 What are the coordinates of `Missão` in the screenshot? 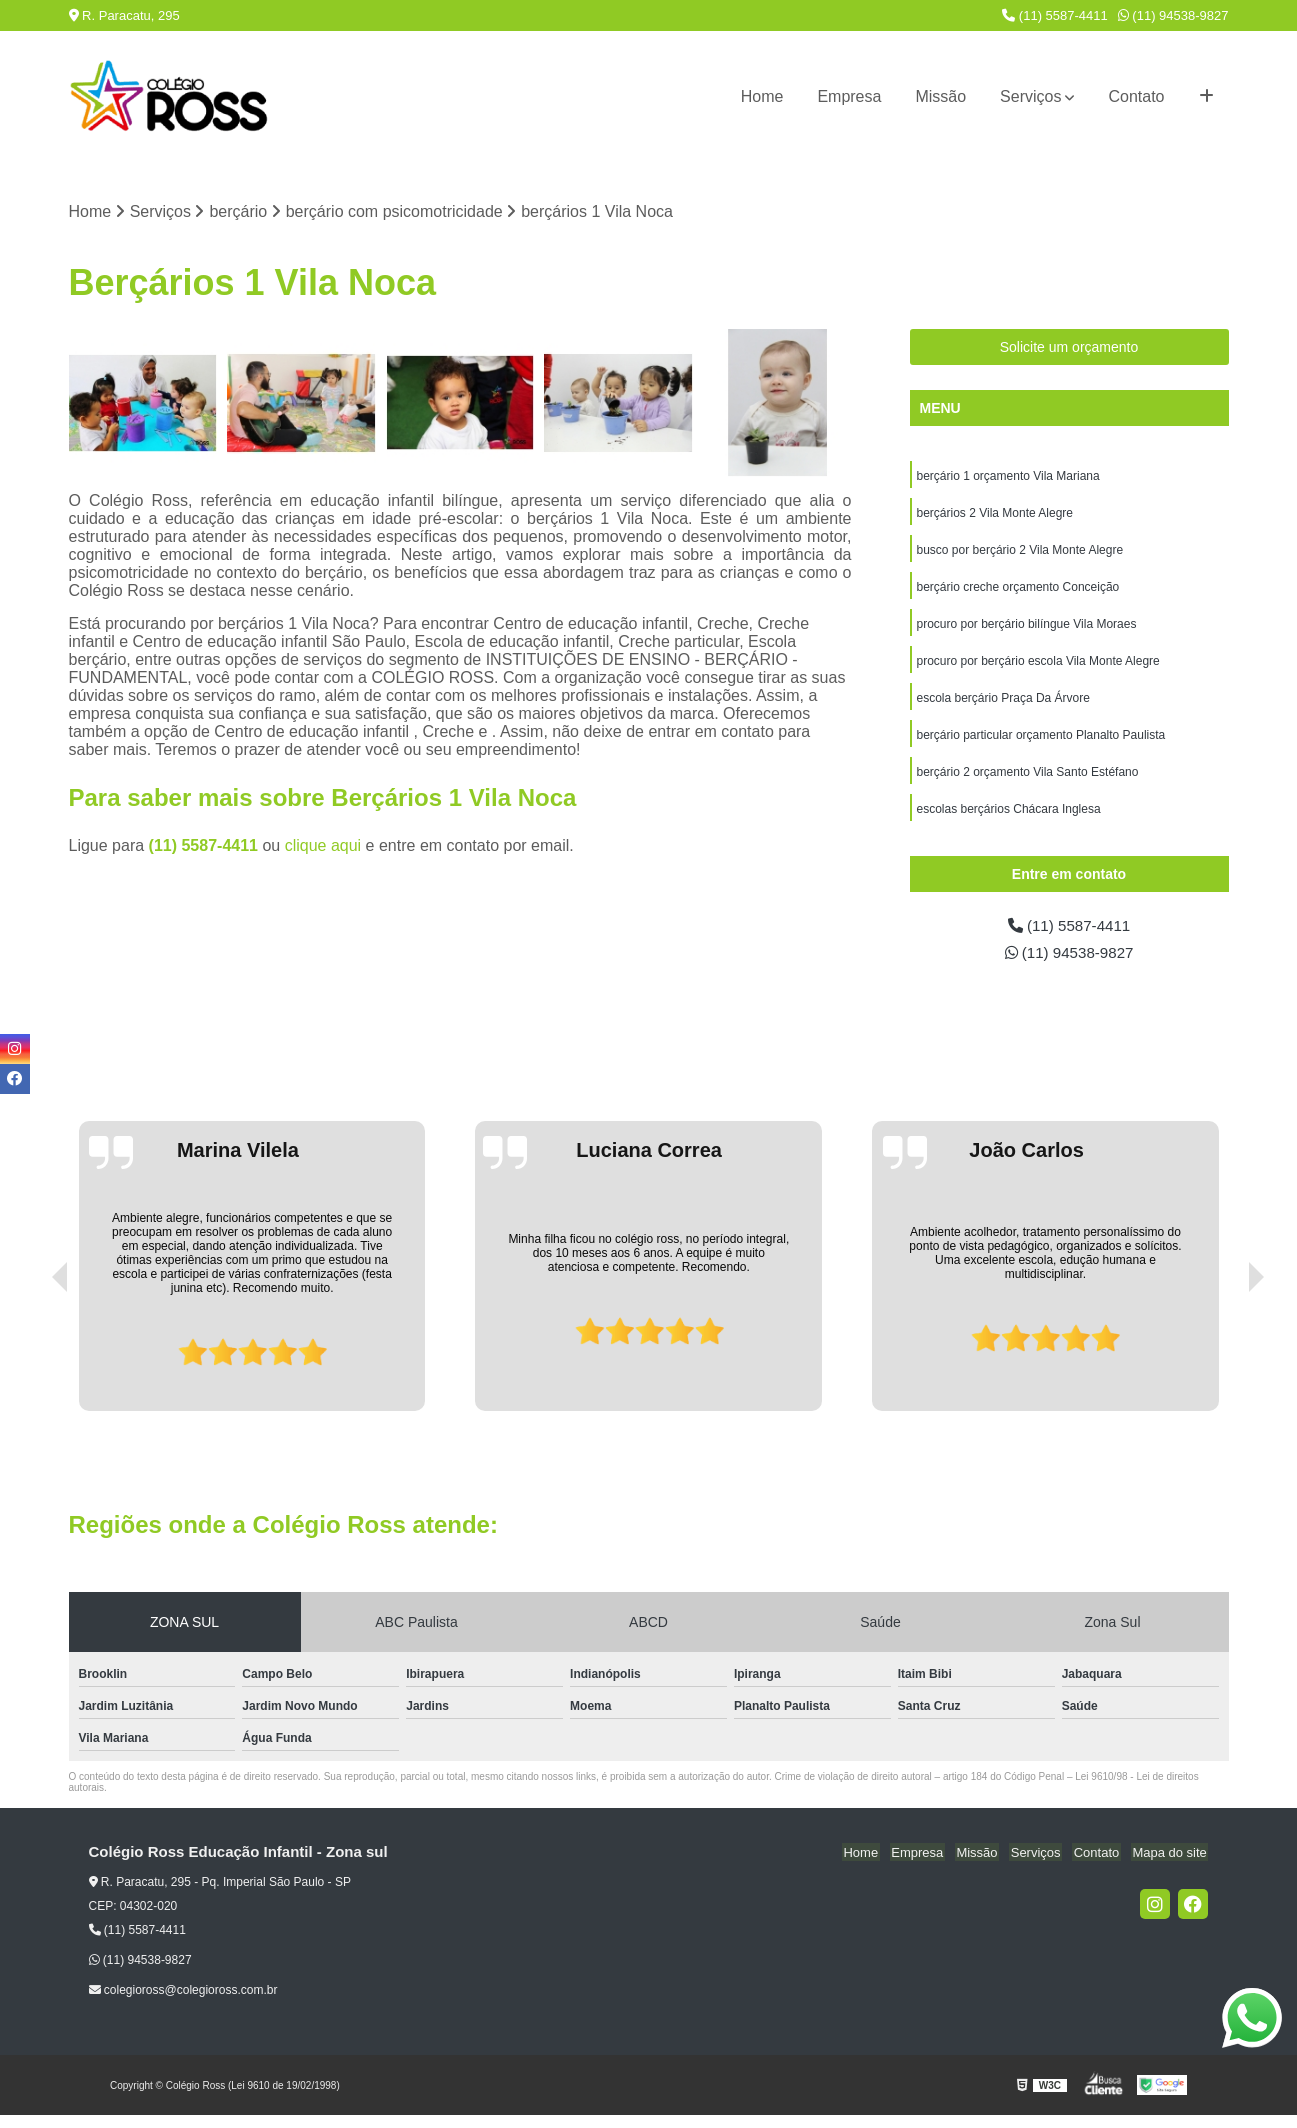 It's located at (940, 96).